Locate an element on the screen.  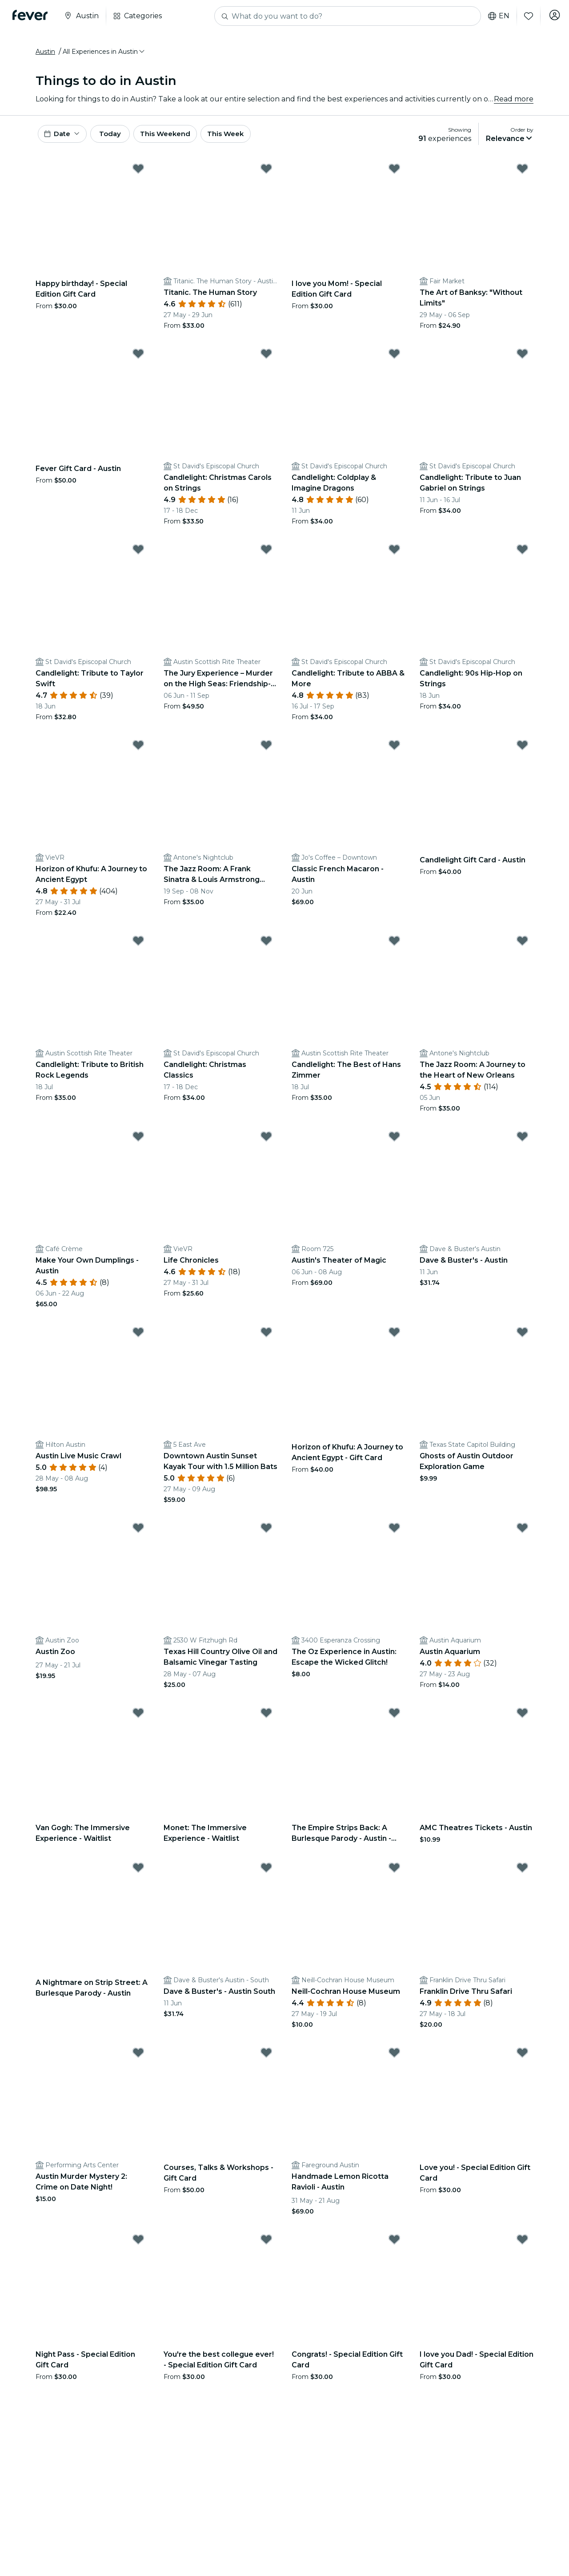
[Mark The Empire Strips Back: A Burlesque Parody - Austin - Waitlist as favorite] is located at coordinates (394, 1719).